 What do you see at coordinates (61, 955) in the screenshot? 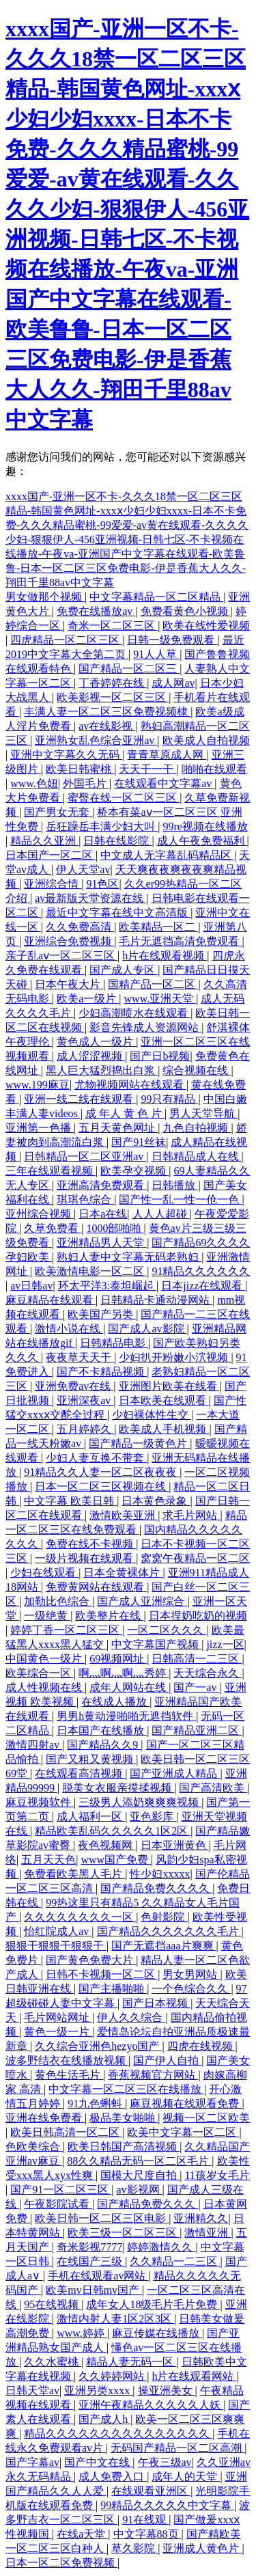
I see `亲子乱aⅴ一区二区三区` at bounding box center [61, 955].